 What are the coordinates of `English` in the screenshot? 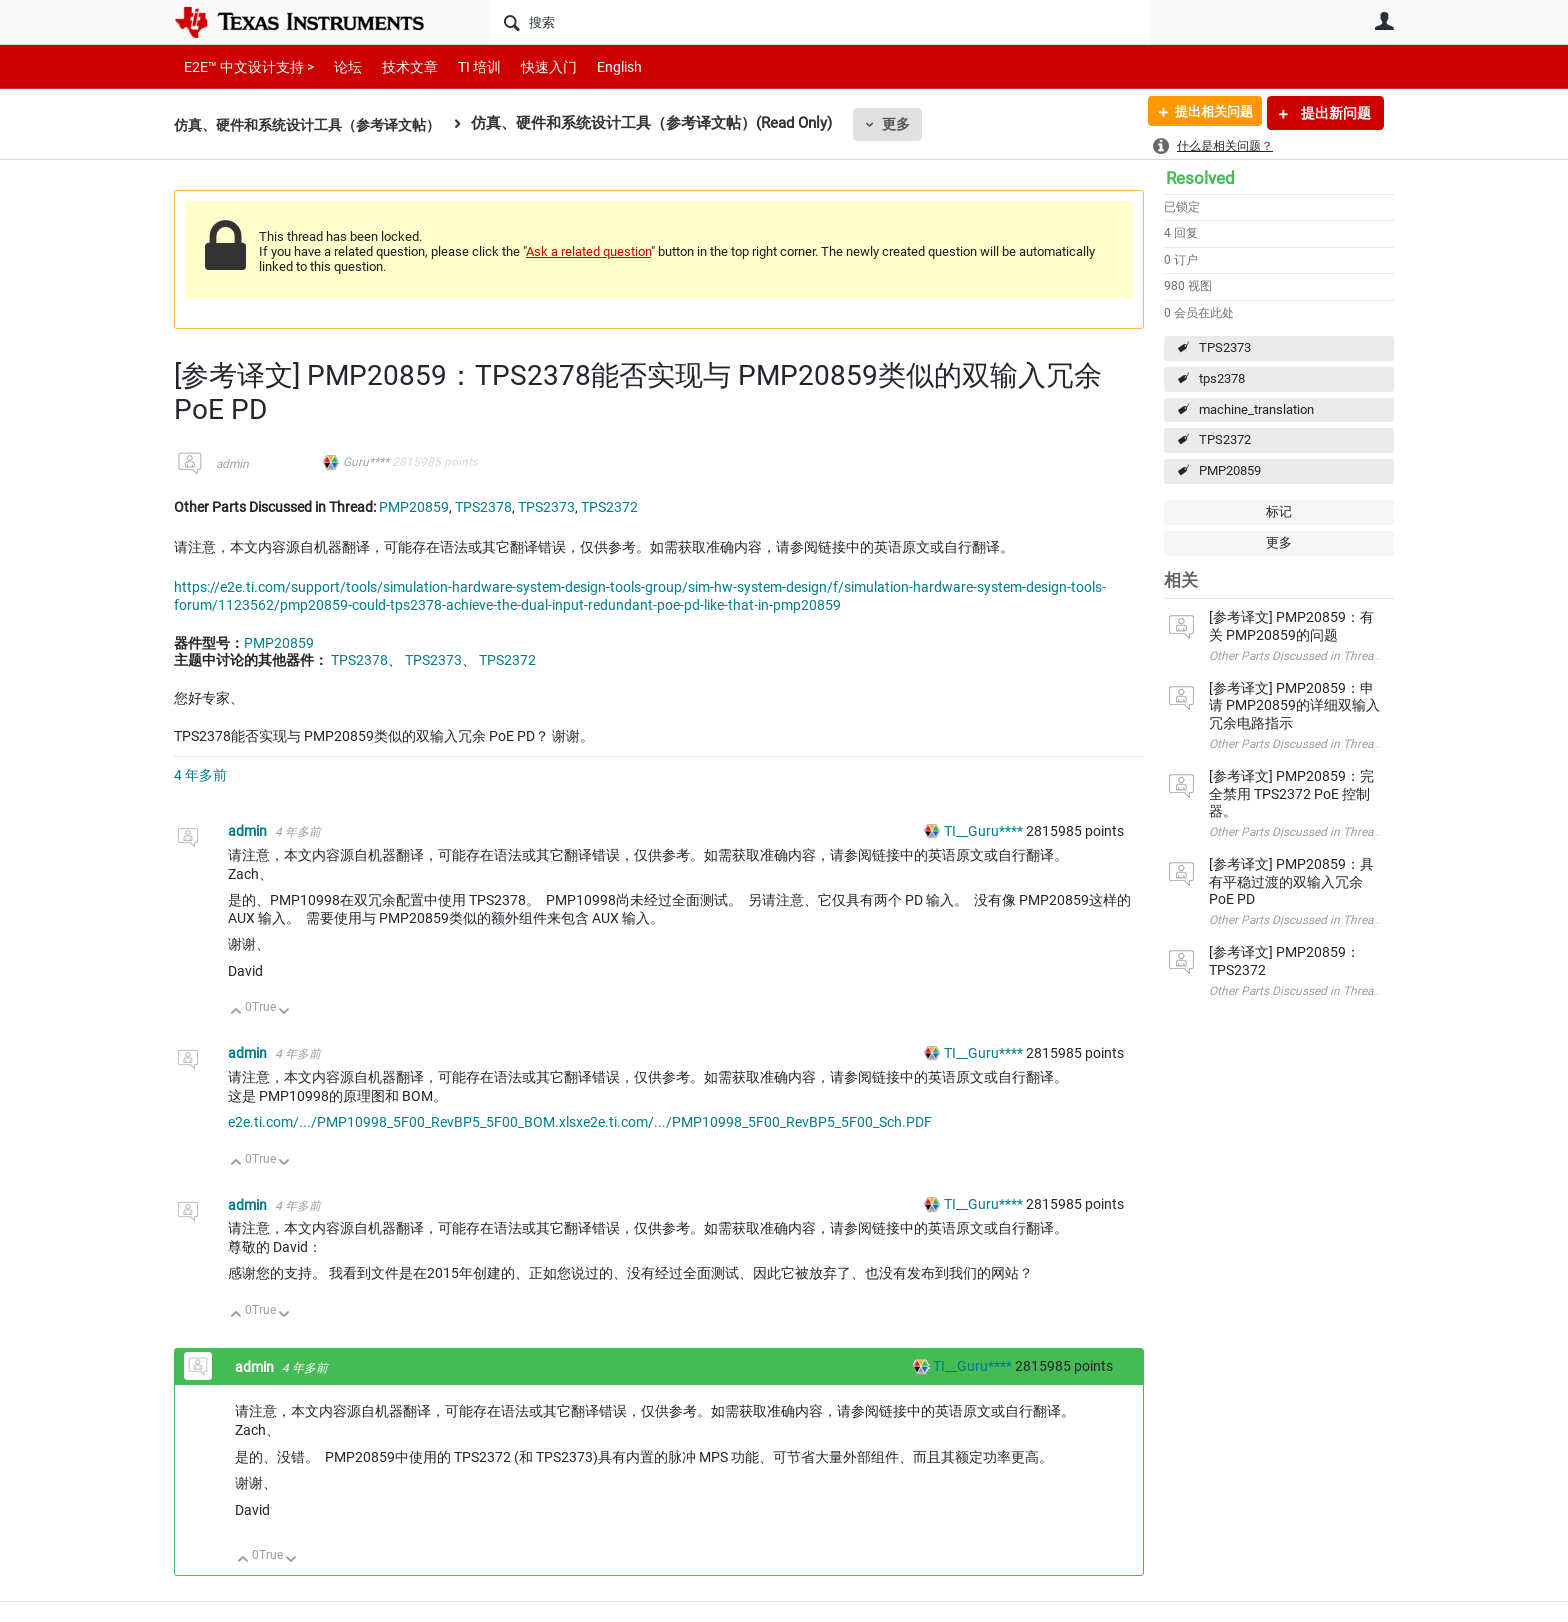 It's located at (595, 66).